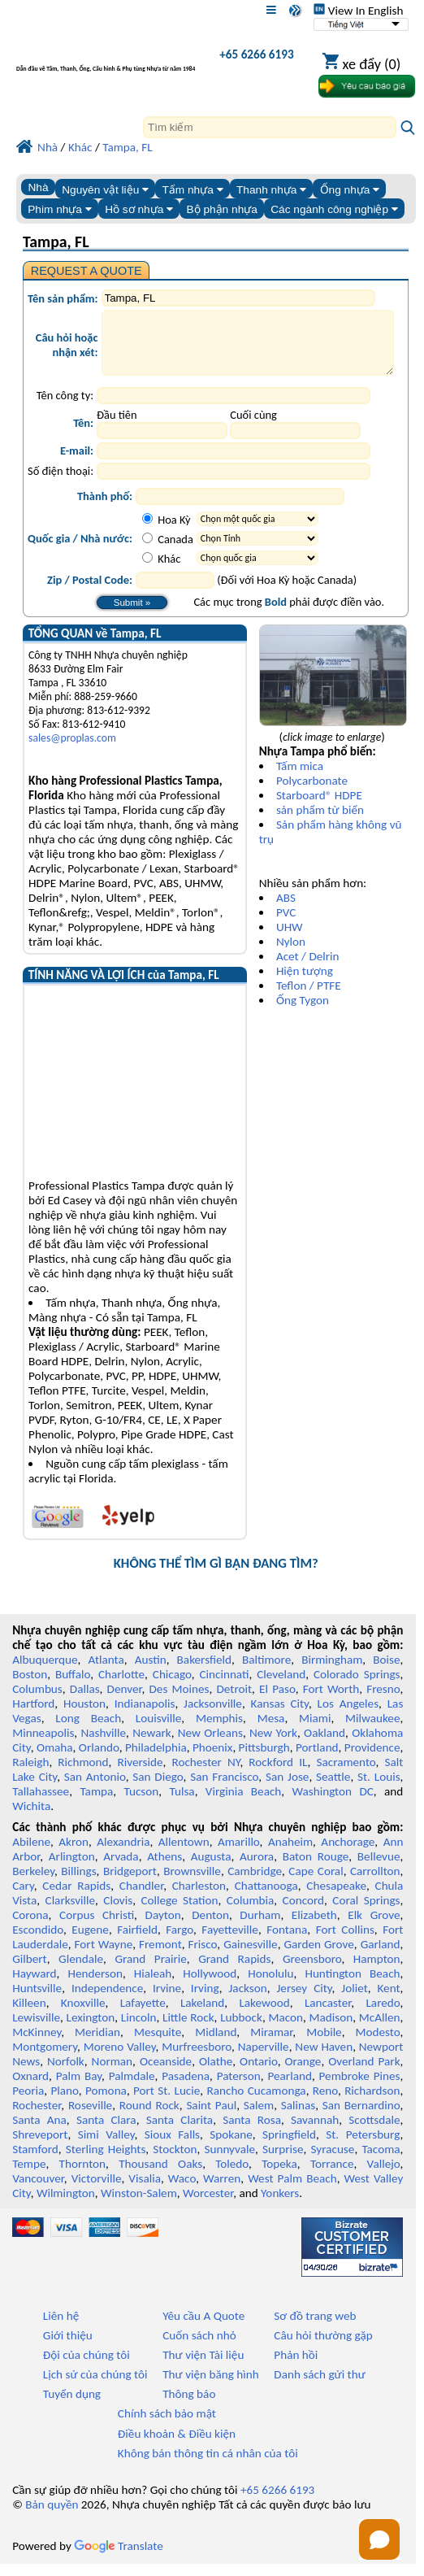 The height and width of the screenshot is (2576, 424). Describe the element at coordinates (283, 2161) in the screenshot. I see `Surprise` at that location.